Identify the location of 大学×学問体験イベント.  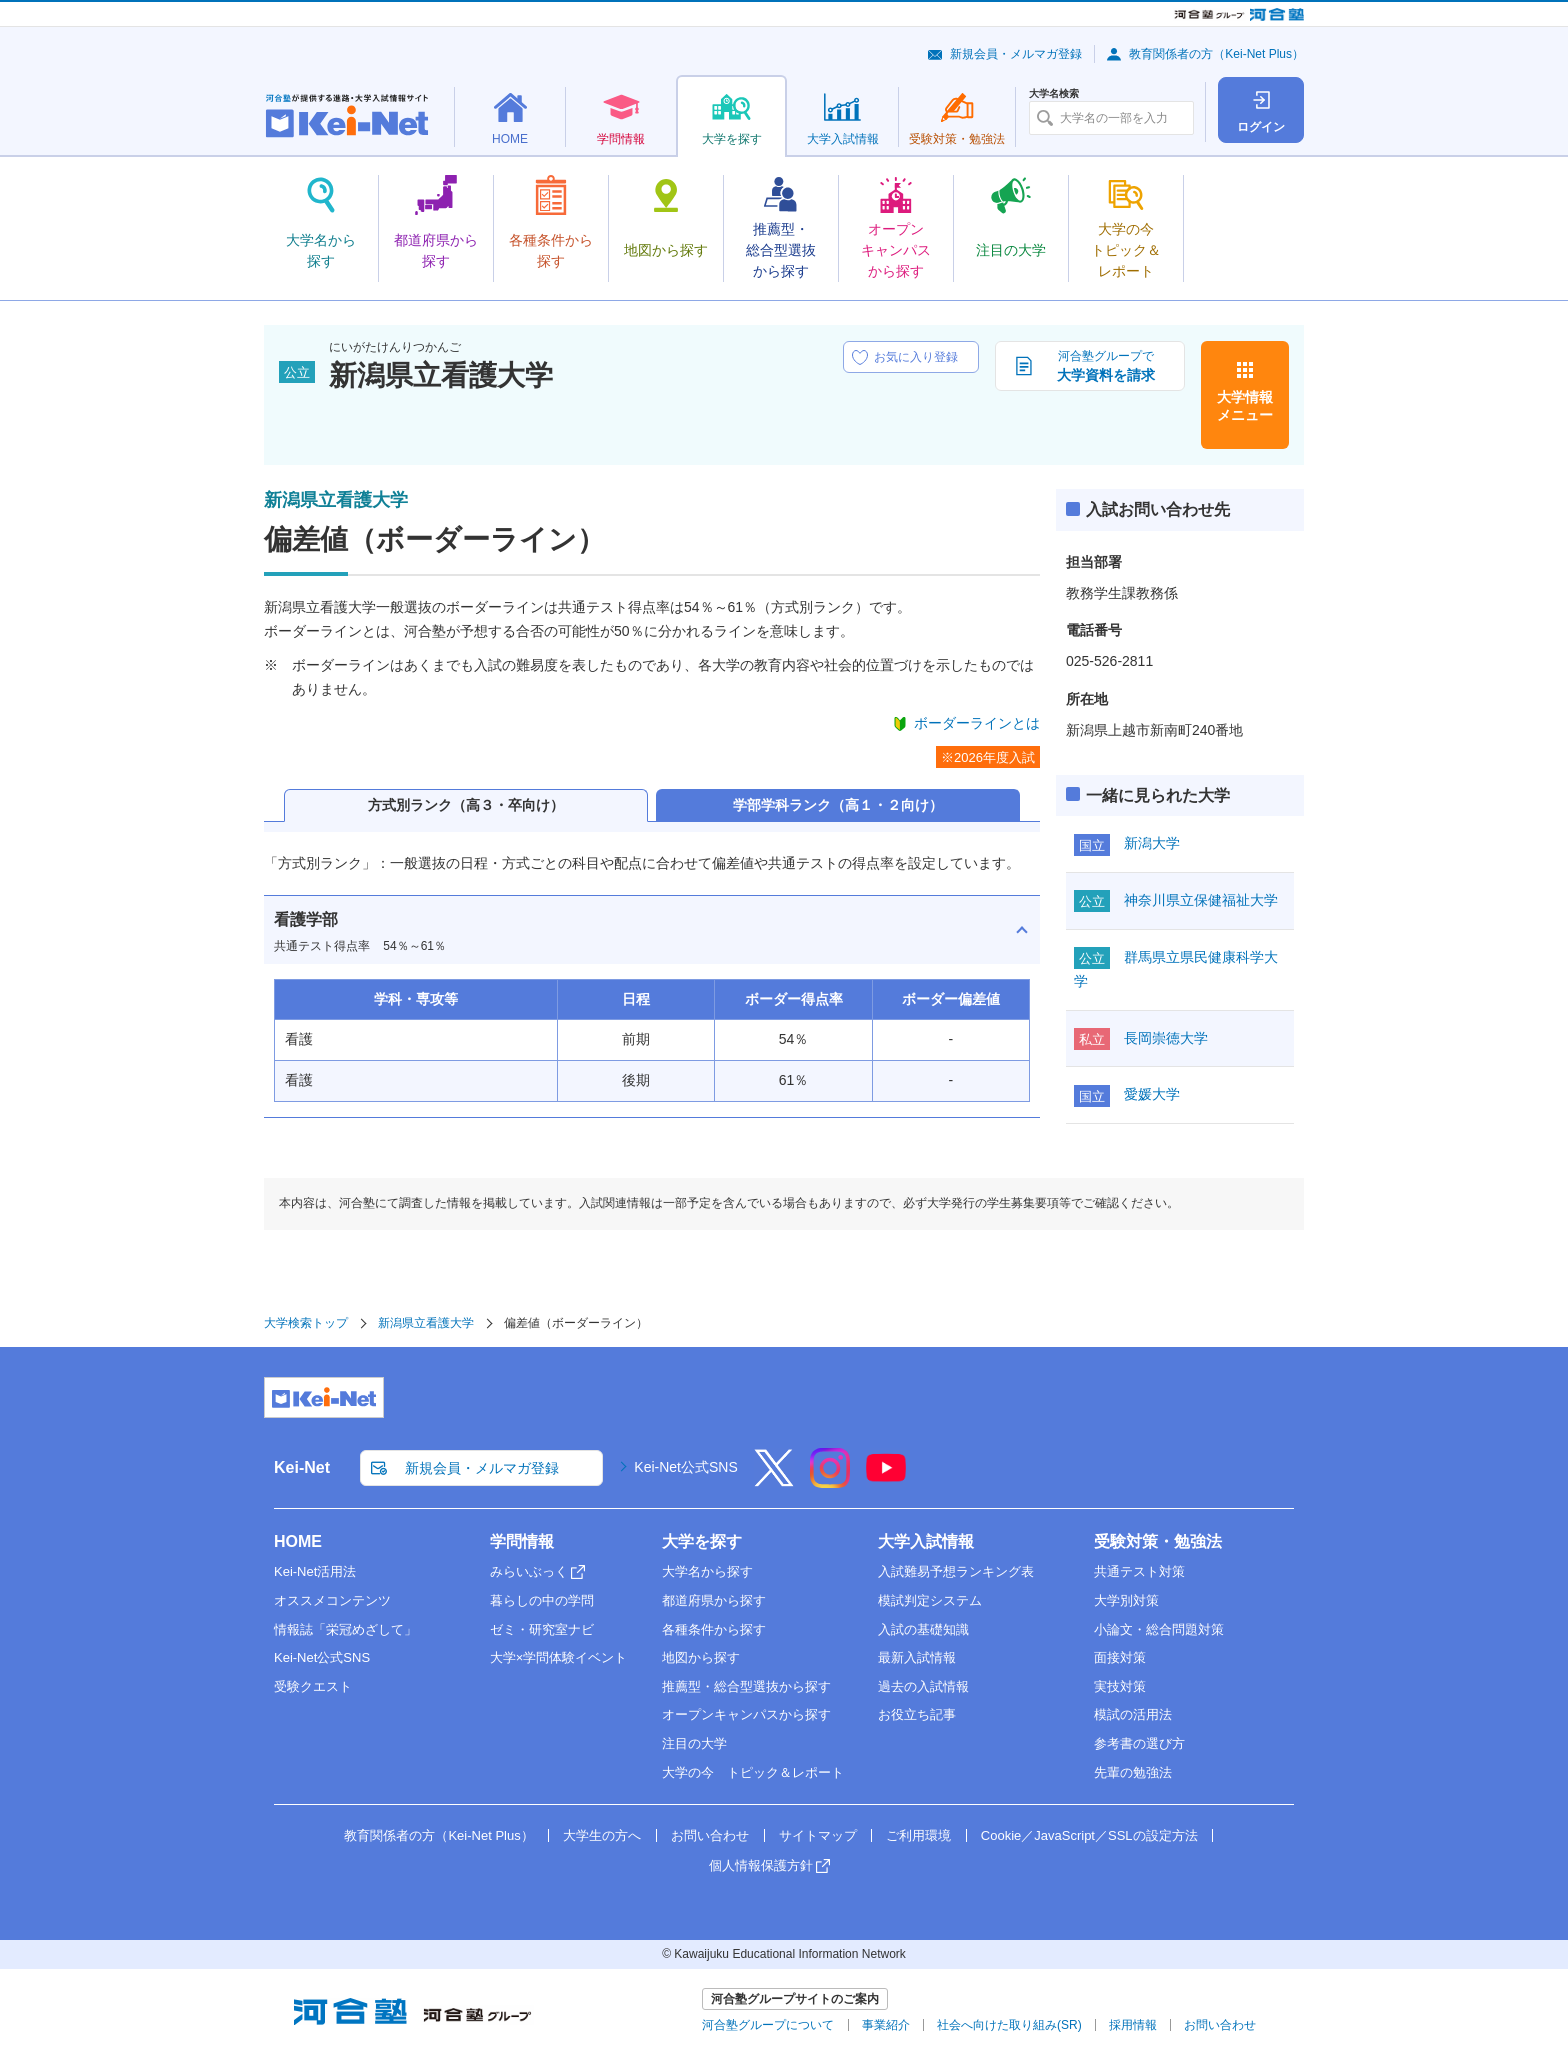
(559, 1657).